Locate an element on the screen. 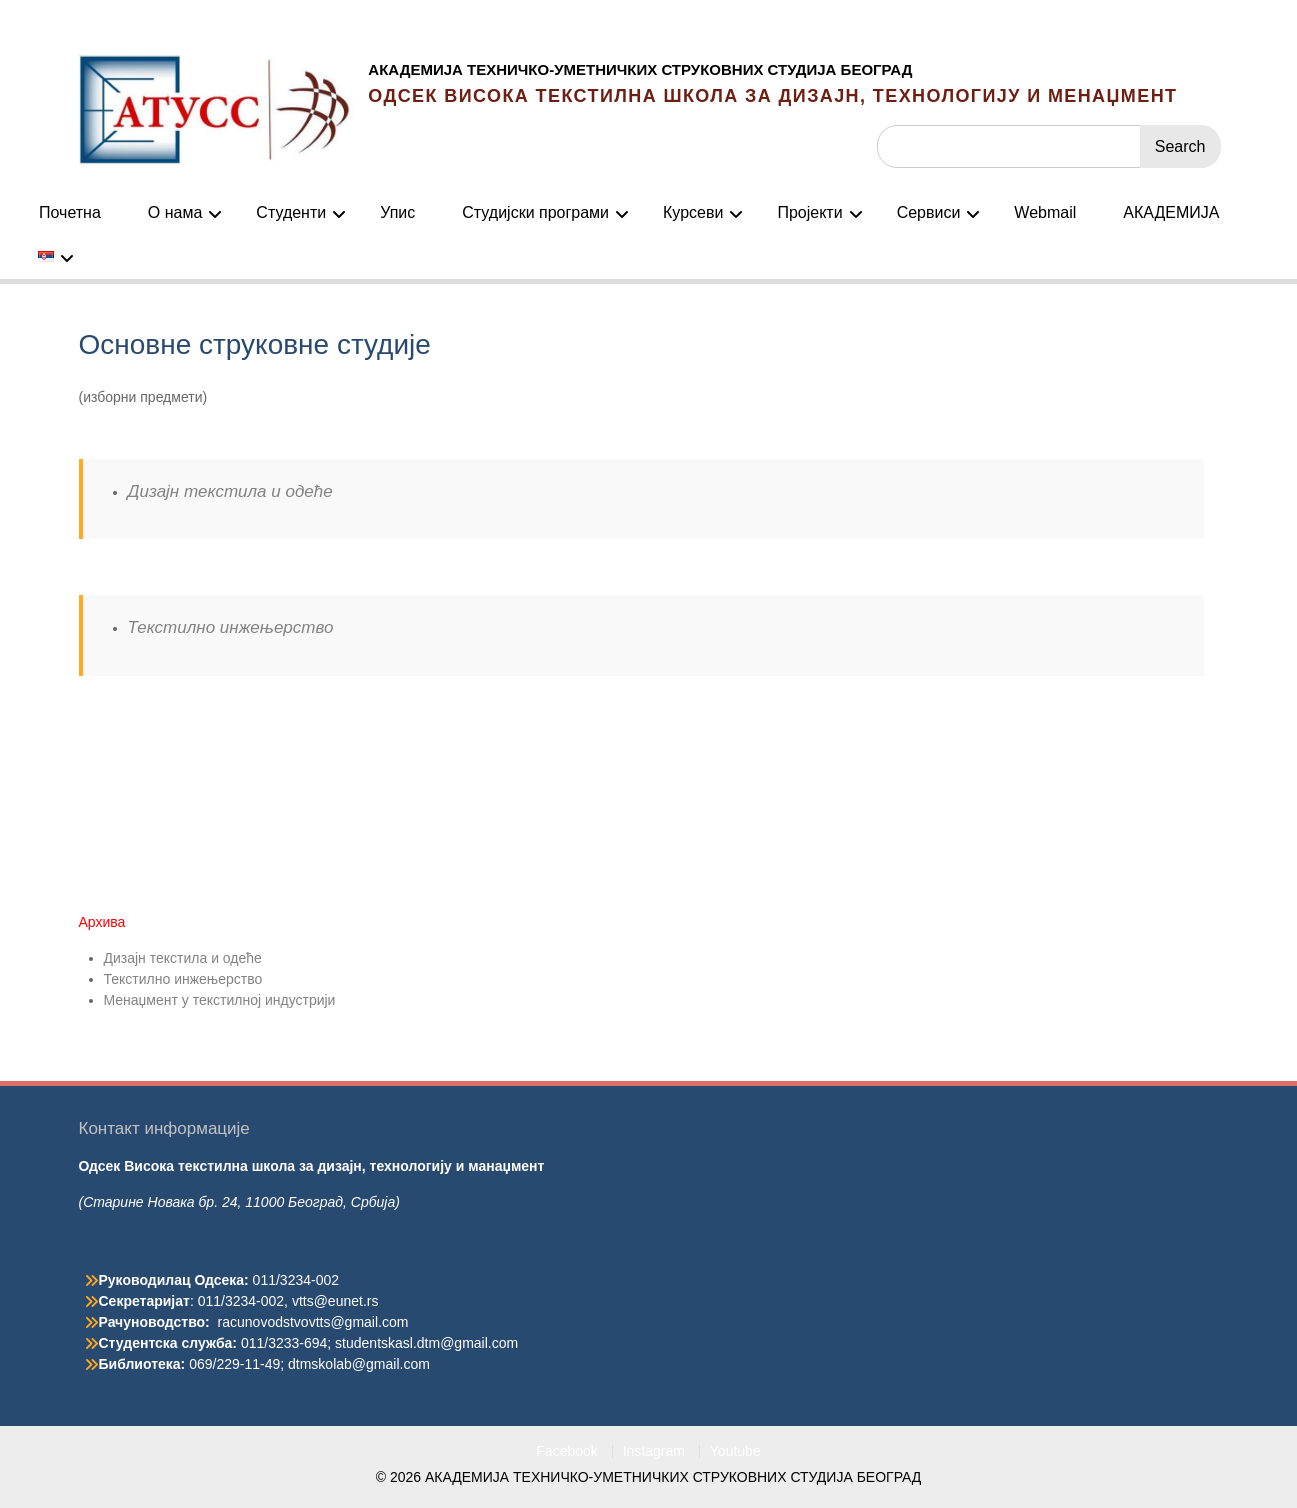 This screenshot has height=1508, width=1297. Почетна is located at coordinates (70, 212).